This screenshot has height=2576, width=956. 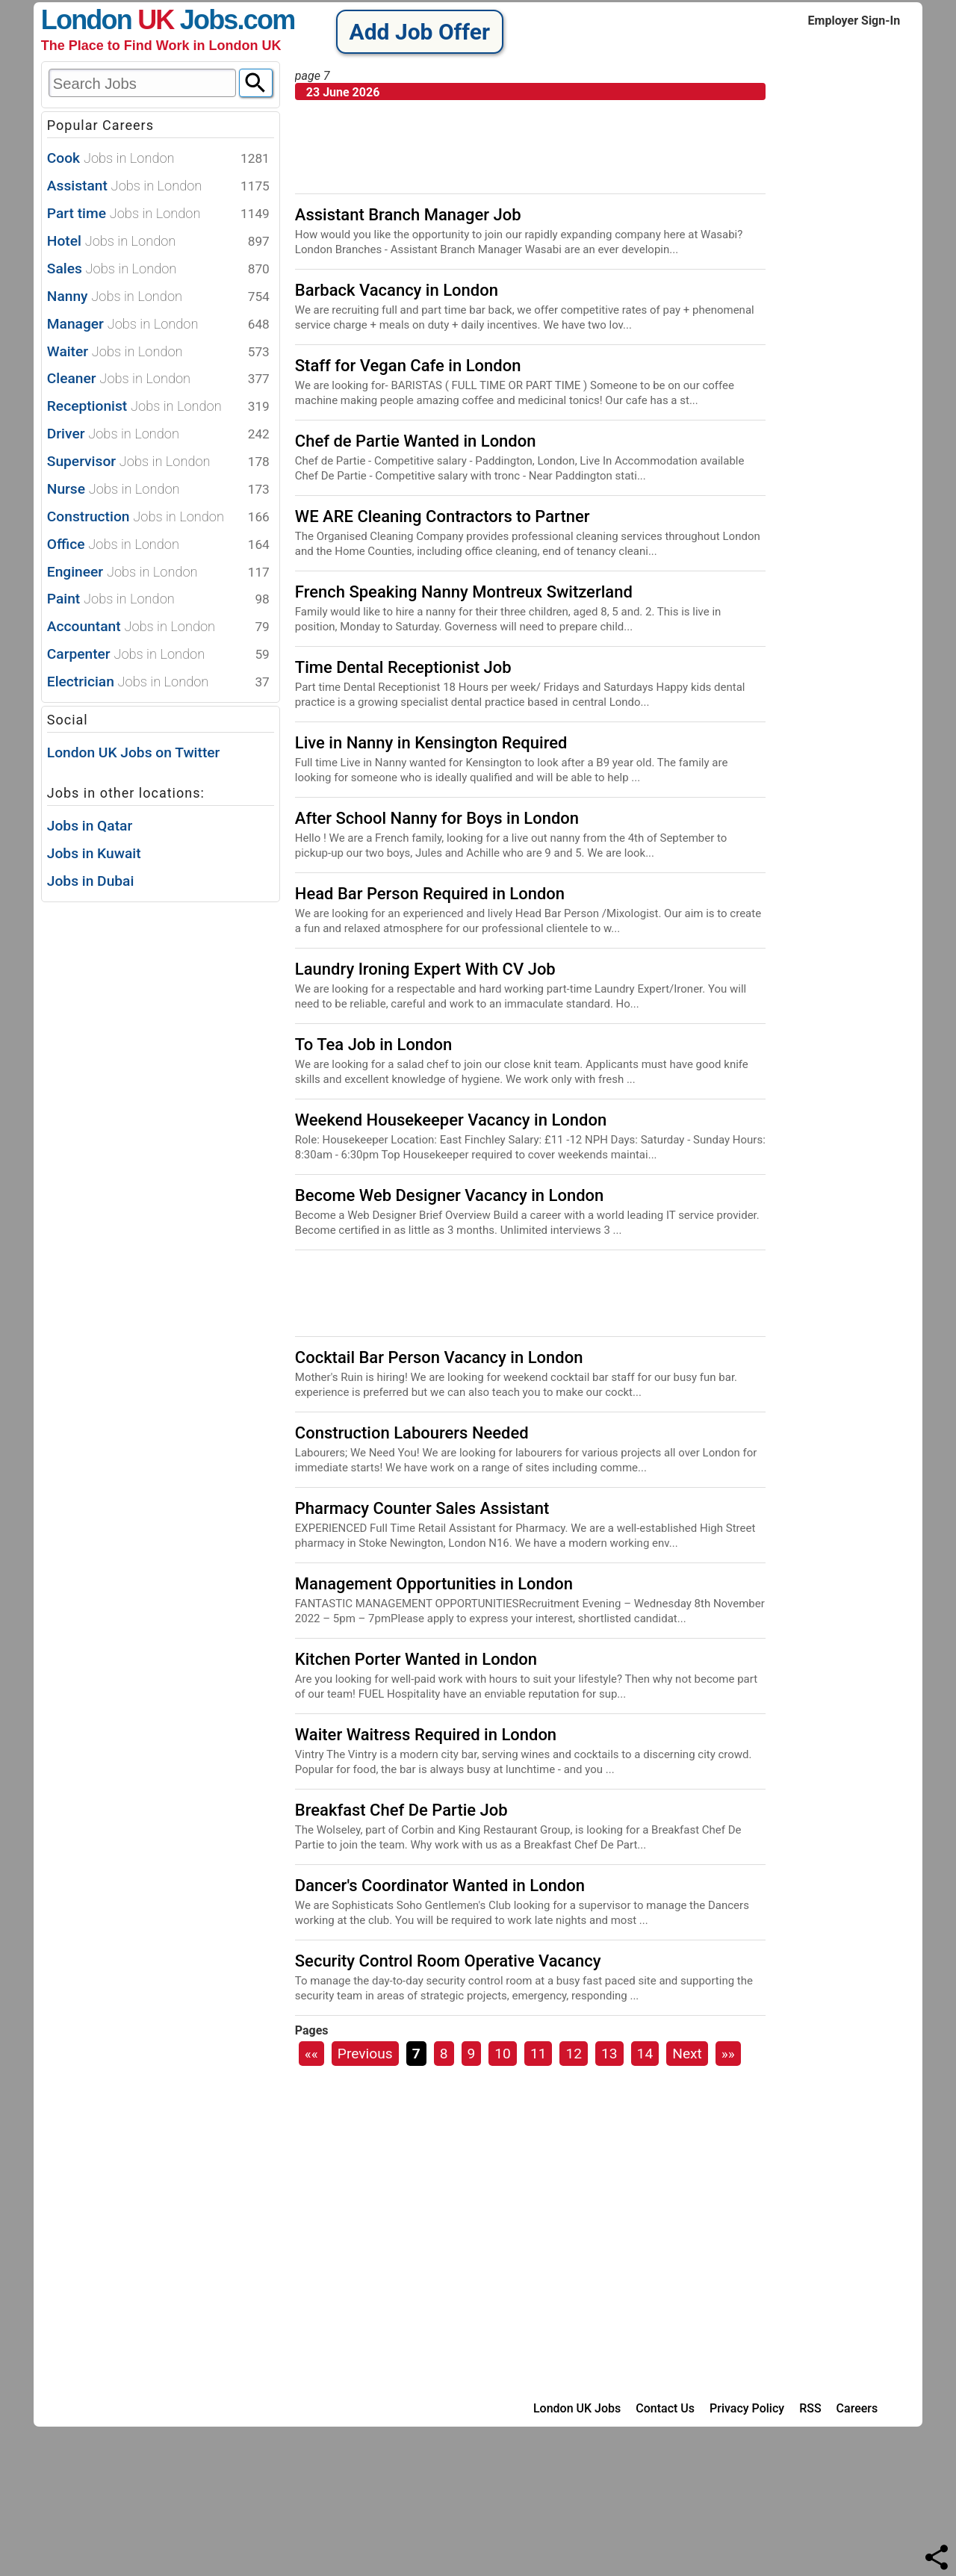 What do you see at coordinates (420, 32) in the screenshot?
I see `Add Job Offer` at bounding box center [420, 32].